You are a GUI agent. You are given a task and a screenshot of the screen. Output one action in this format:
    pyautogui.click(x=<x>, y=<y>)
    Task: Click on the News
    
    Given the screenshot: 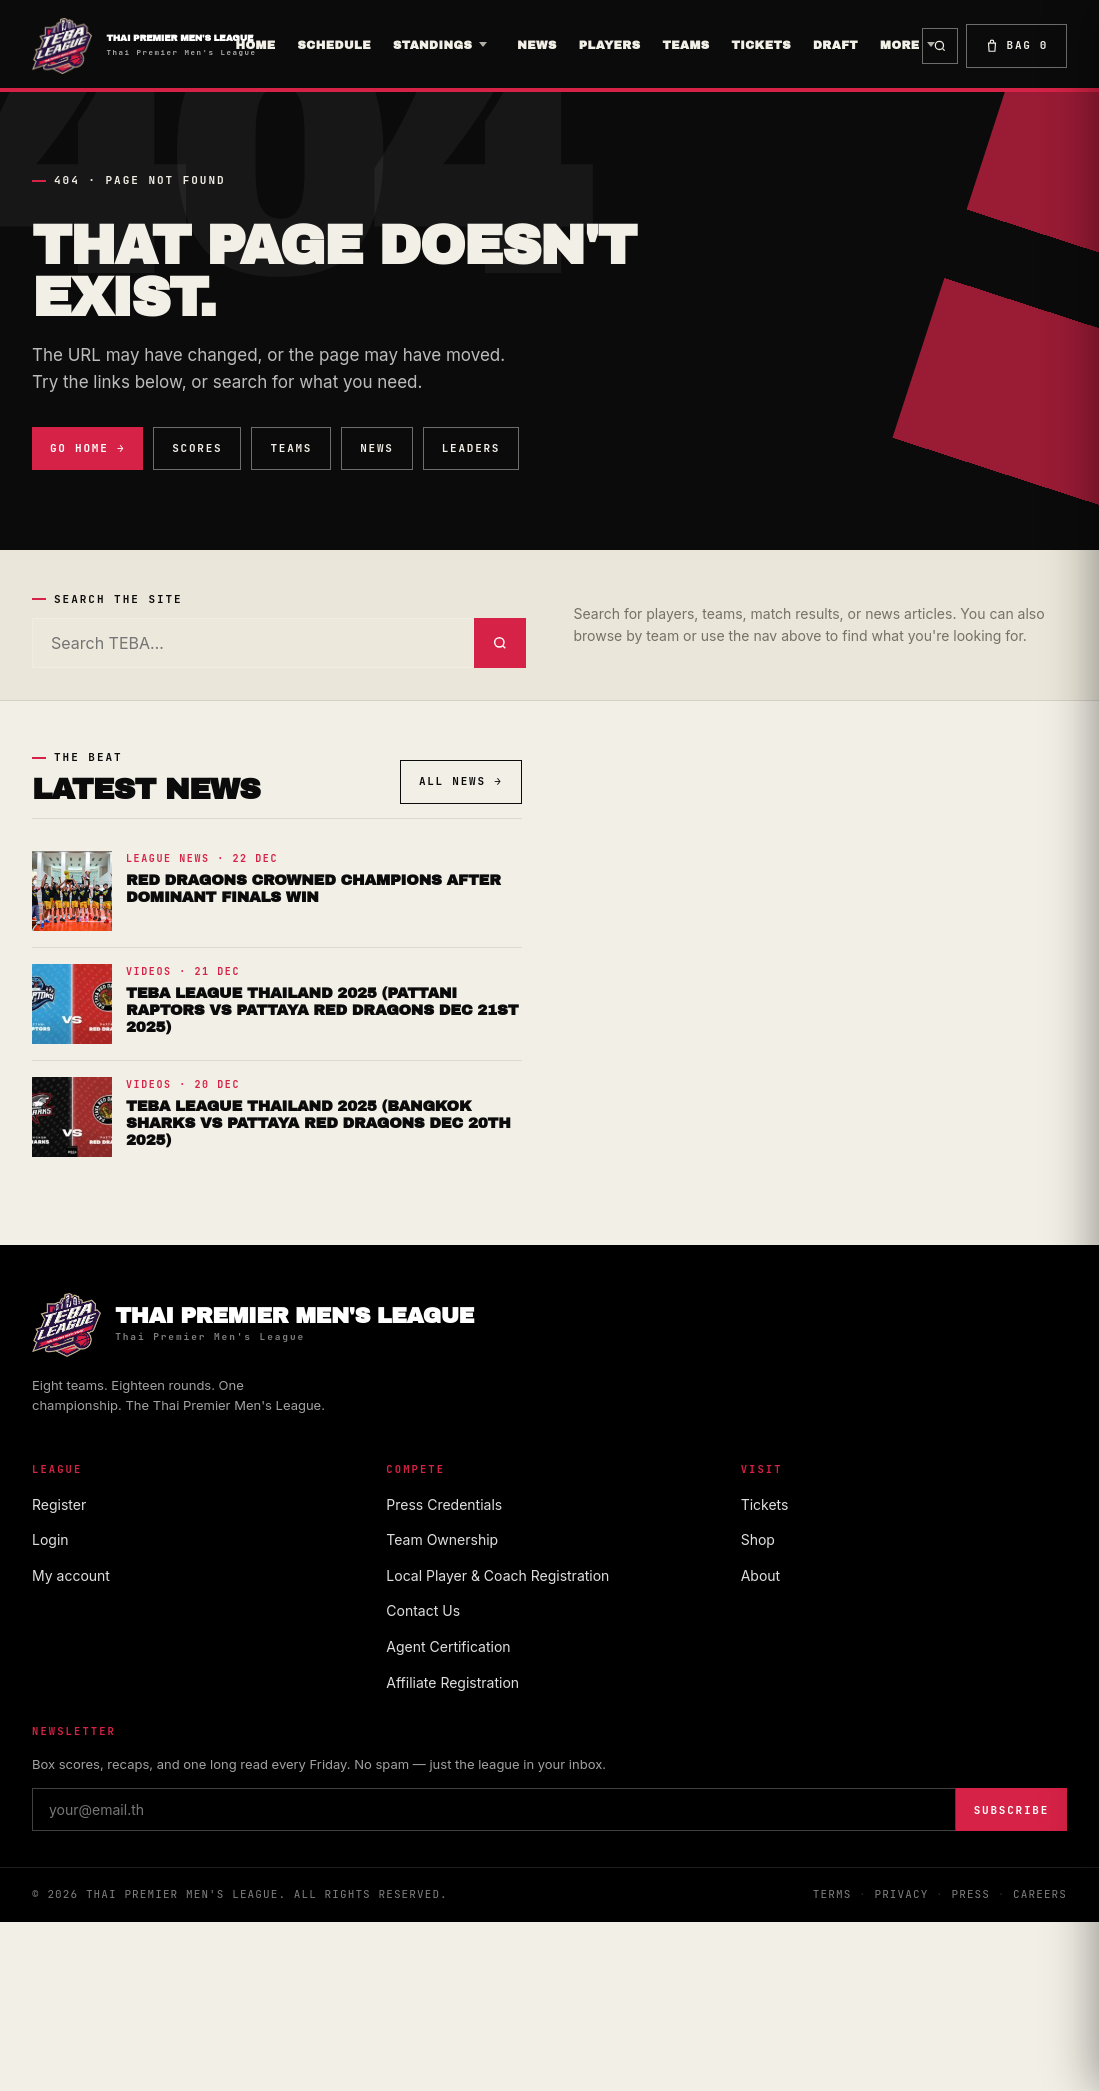 What is the action you would take?
    pyautogui.click(x=537, y=45)
    